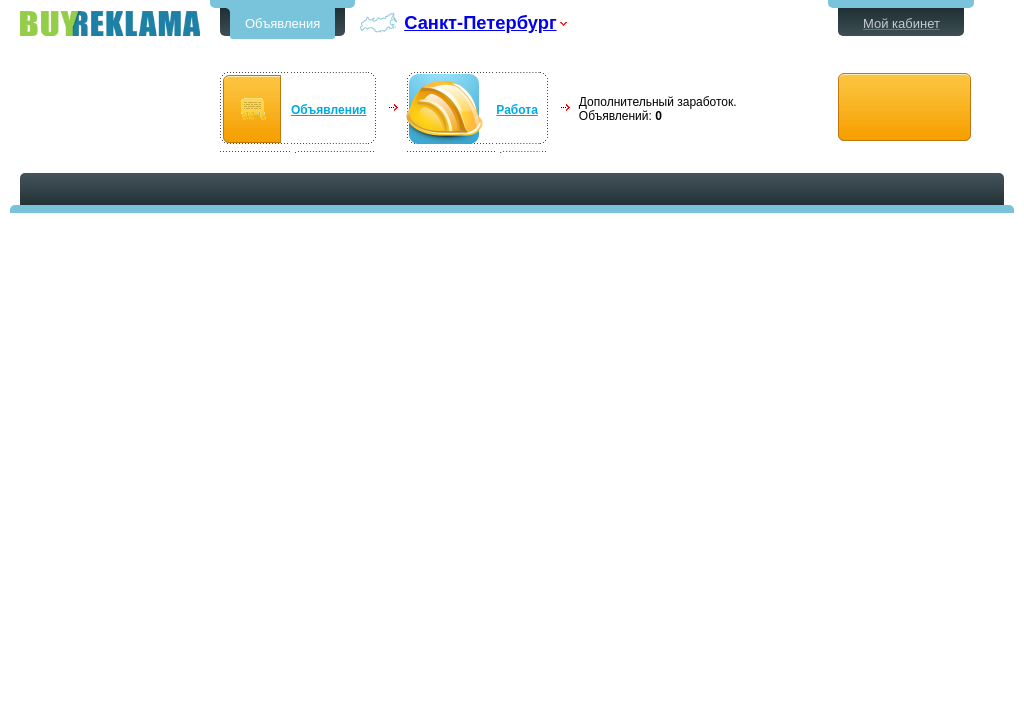 The width and height of the screenshot is (1024, 720). I want to click on Санкт-Петербург, so click(480, 22).